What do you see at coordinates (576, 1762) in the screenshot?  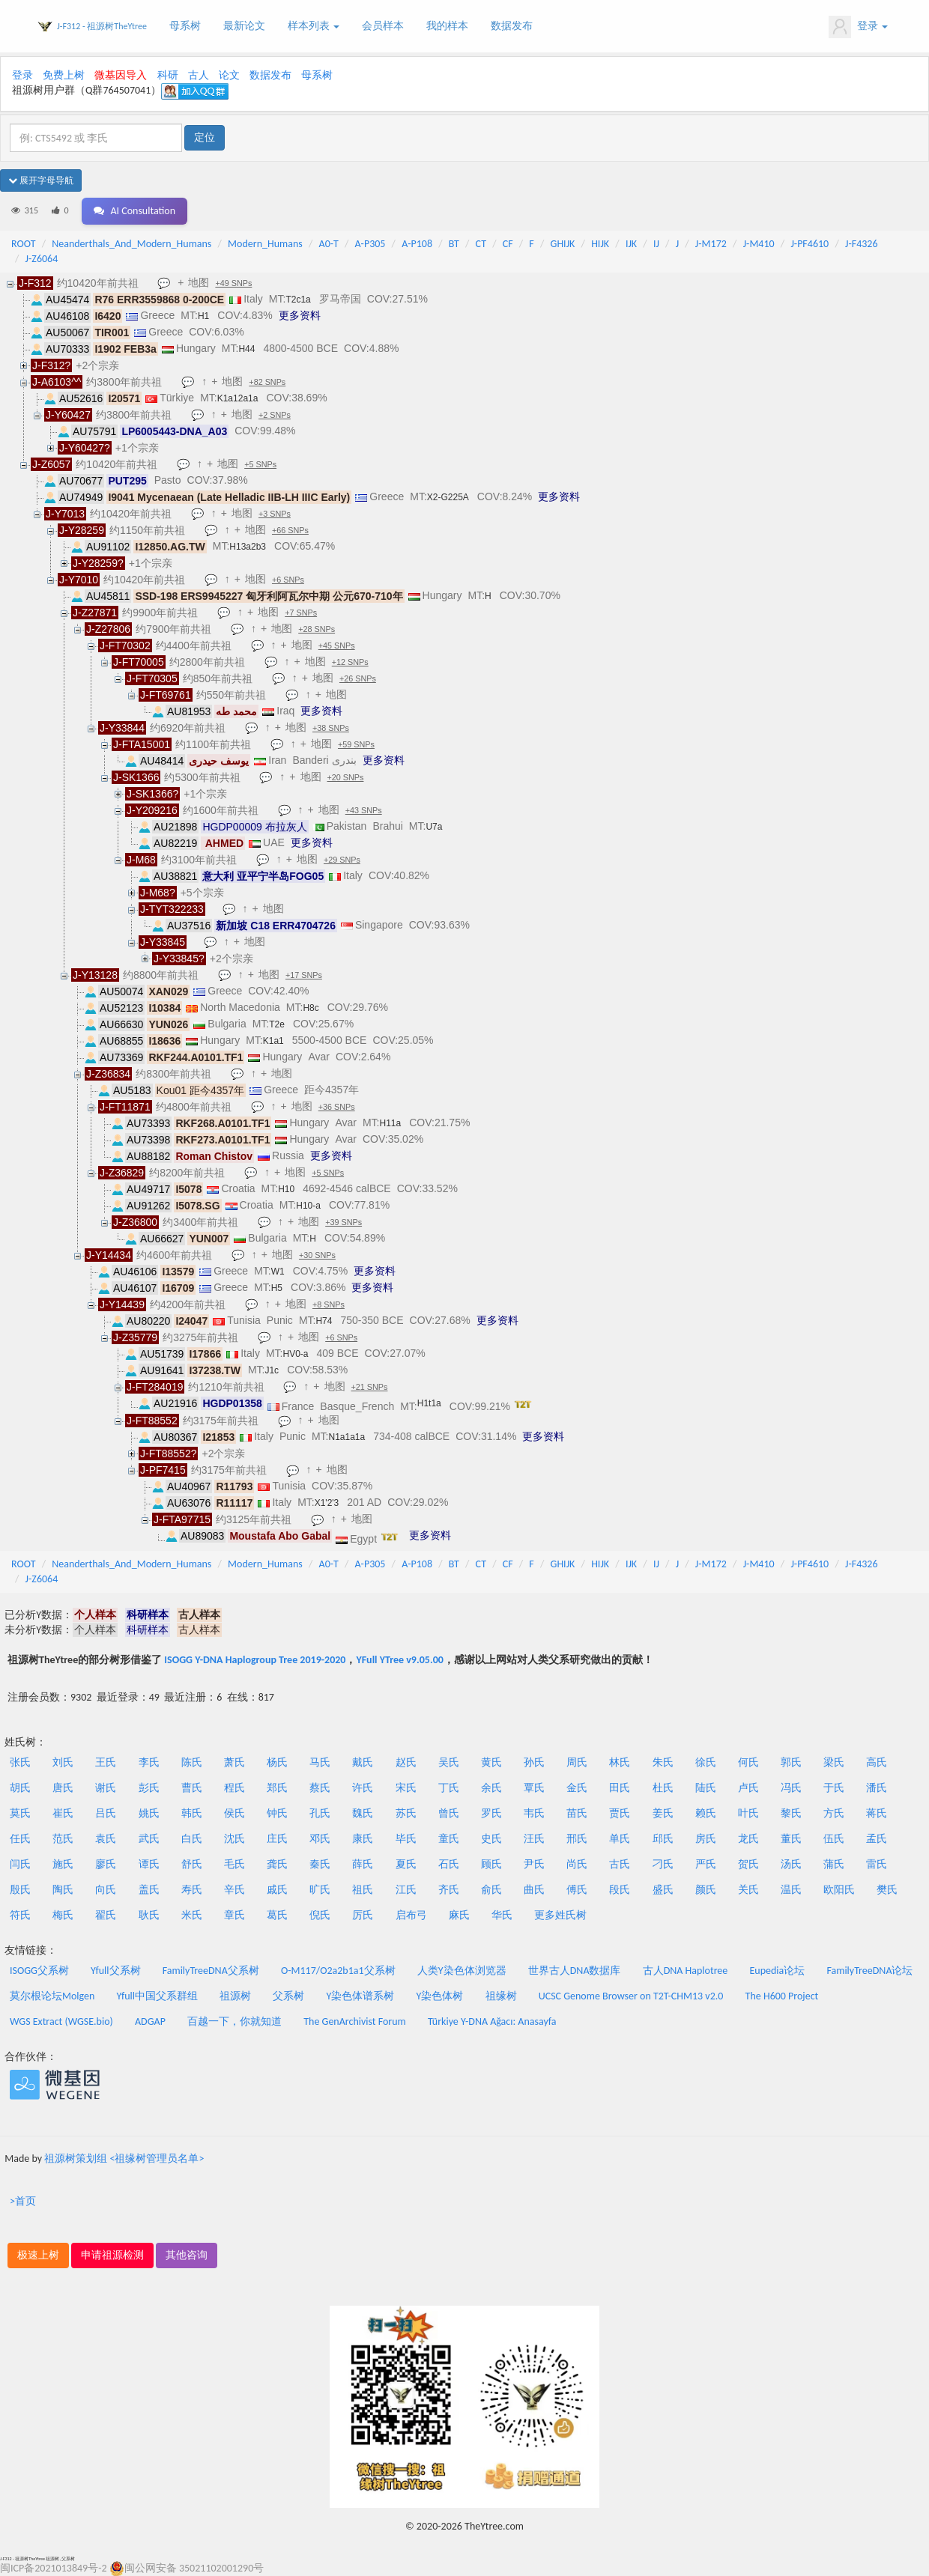 I see `周氏` at bounding box center [576, 1762].